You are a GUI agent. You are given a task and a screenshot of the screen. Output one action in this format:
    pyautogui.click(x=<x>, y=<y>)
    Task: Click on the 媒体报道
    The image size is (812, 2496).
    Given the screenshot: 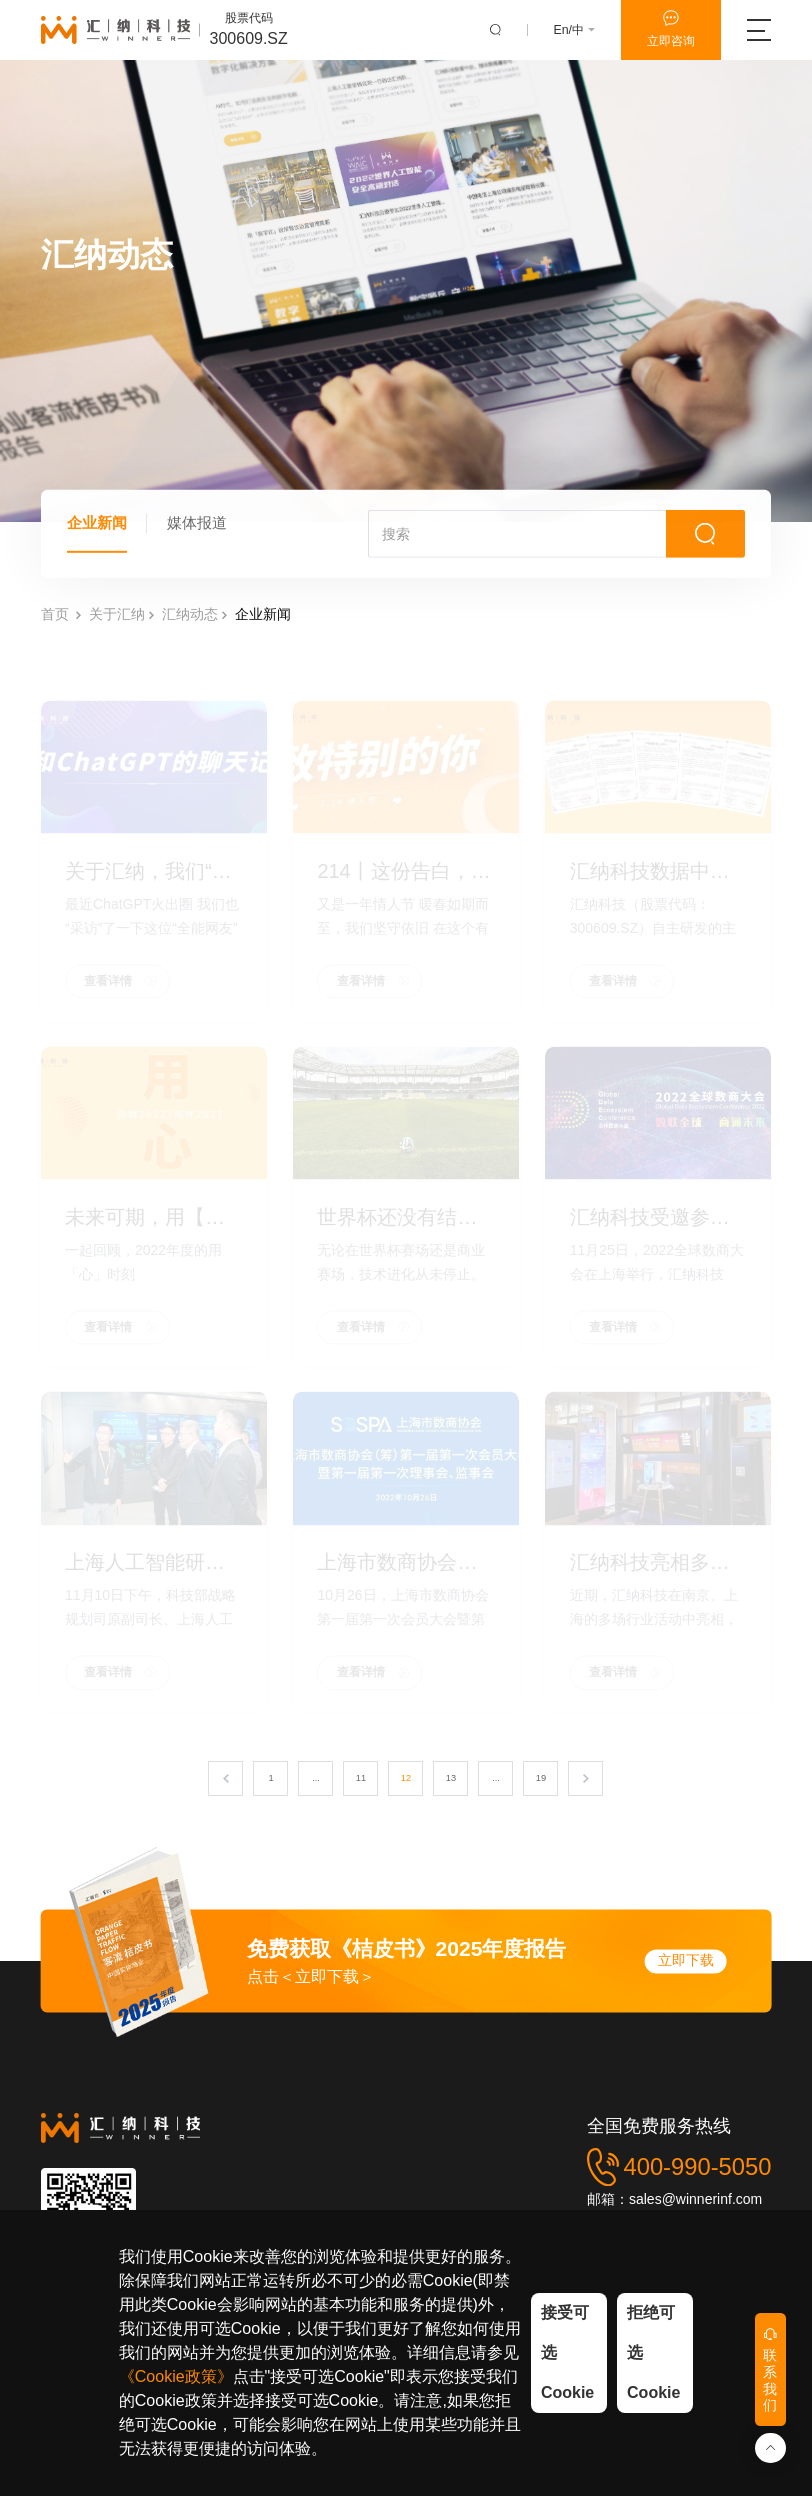 What is the action you would take?
    pyautogui.click(x=203, y=530)
    